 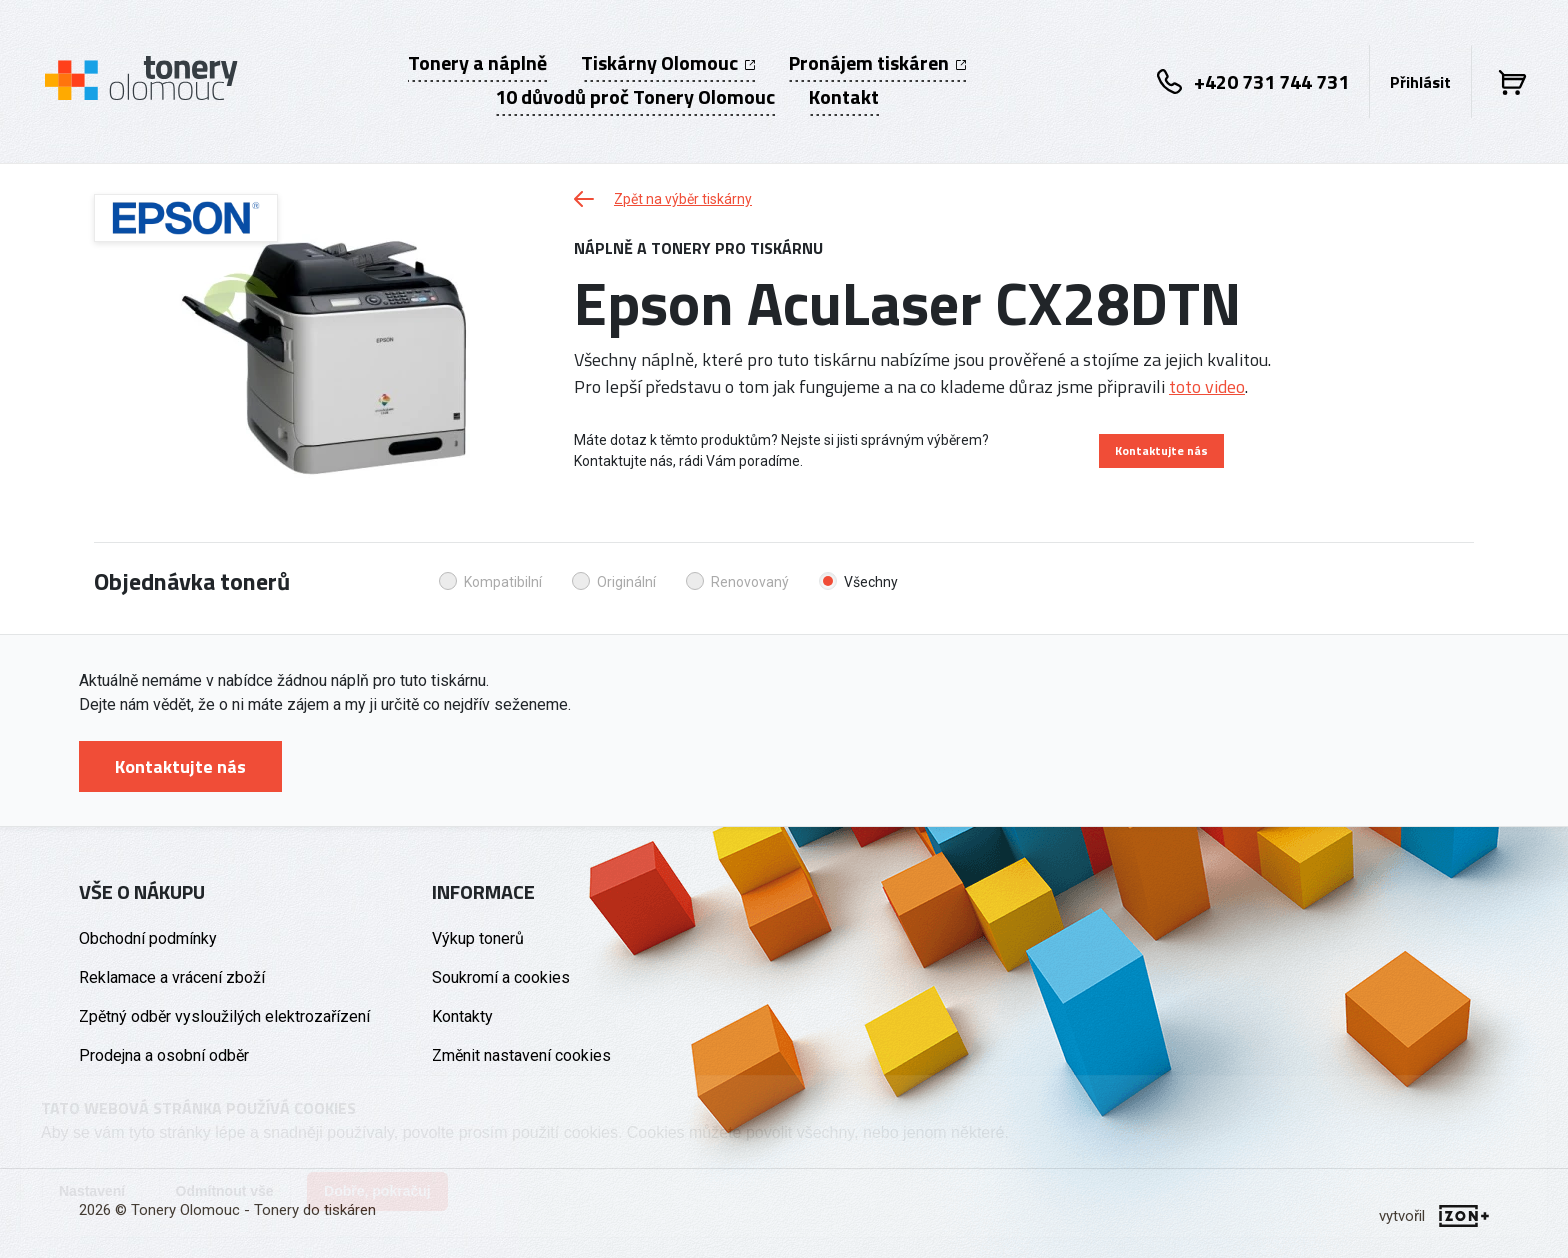 What do you see at coordinates (635, 97) in the screenshot?
I see `10 důvodů proč Tonery Olomouc` at bounding box center [635, 97].